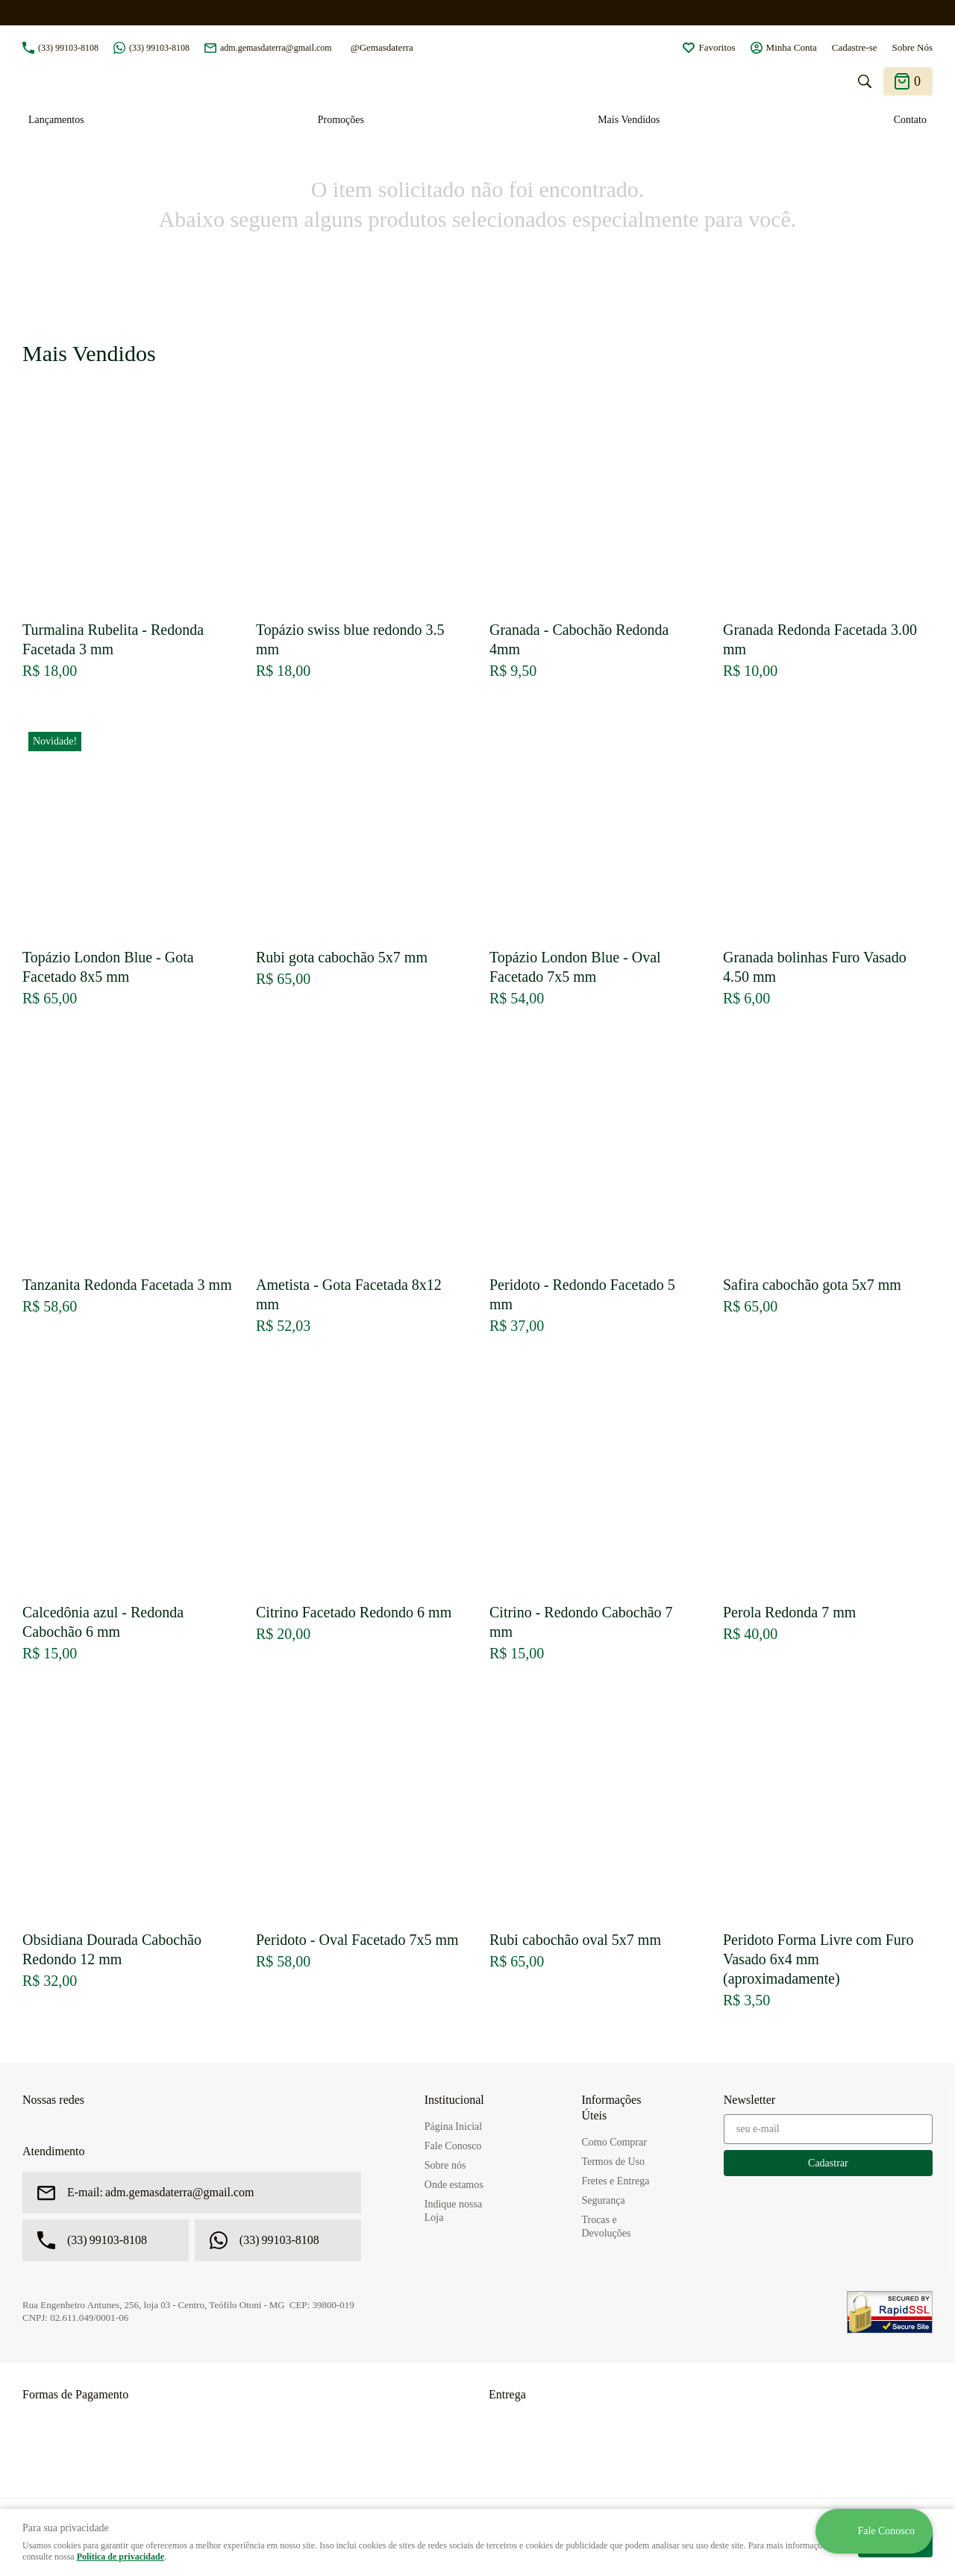 The width and height of the screenshot is (955, 2576). I want to click on Onde estamos, so click(454, 2184).